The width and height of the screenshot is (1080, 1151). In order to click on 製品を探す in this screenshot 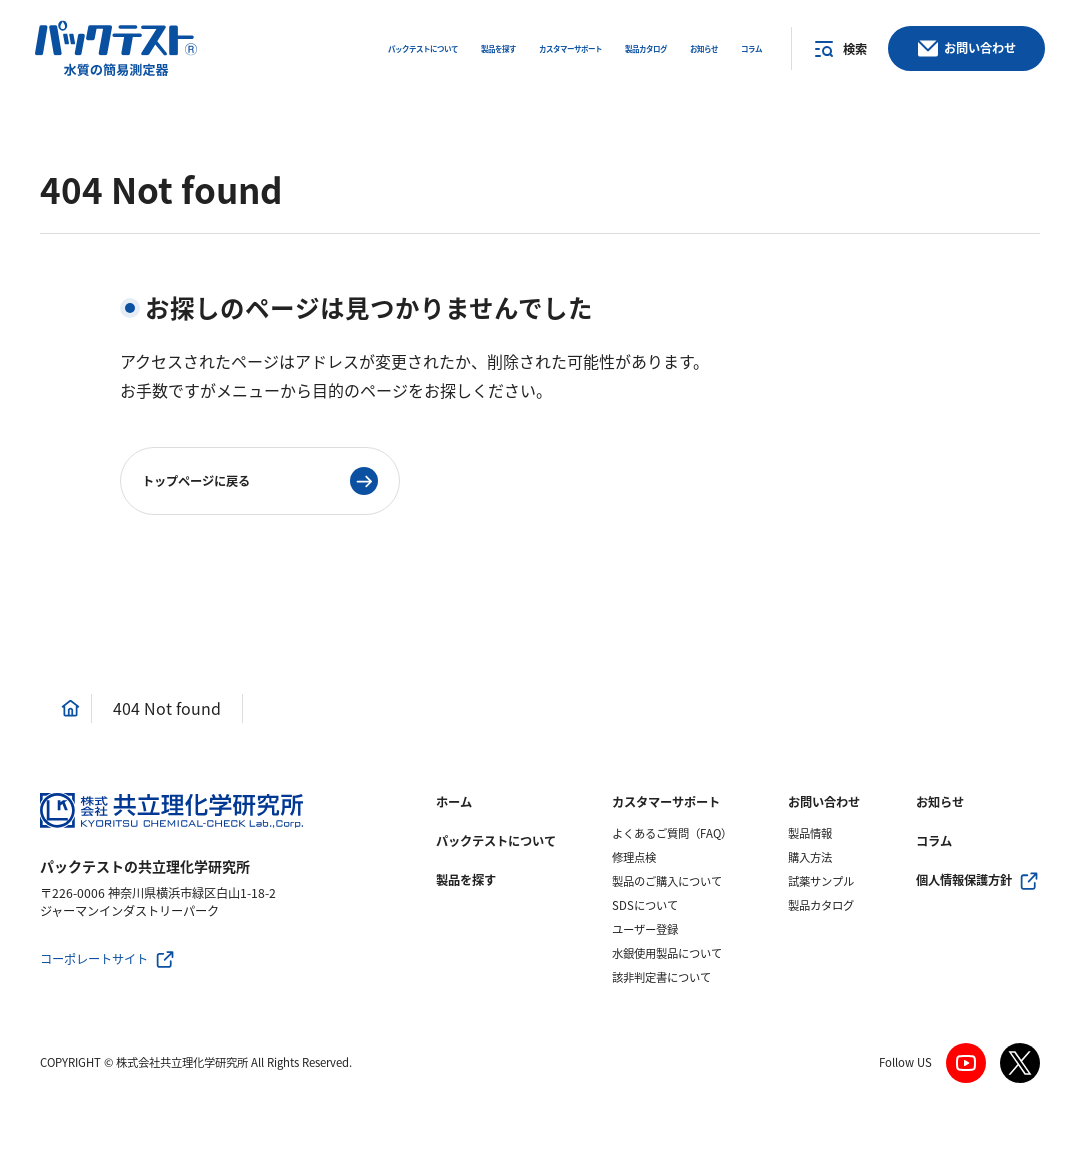, I will do `click(466, 880)`.